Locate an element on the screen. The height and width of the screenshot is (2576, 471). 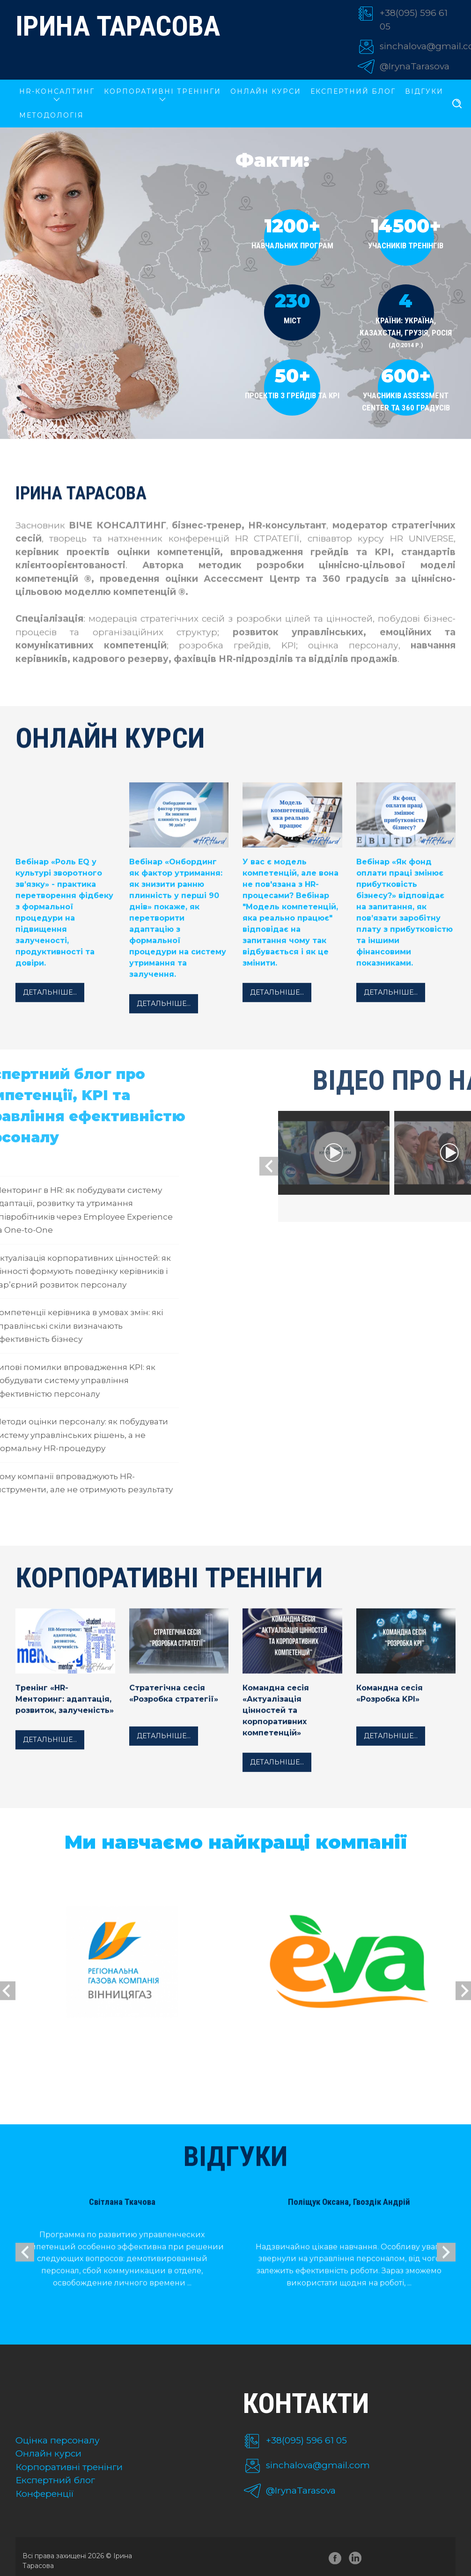
HR-КОНСАЛТИНГ is located at coordinates (57, 91).